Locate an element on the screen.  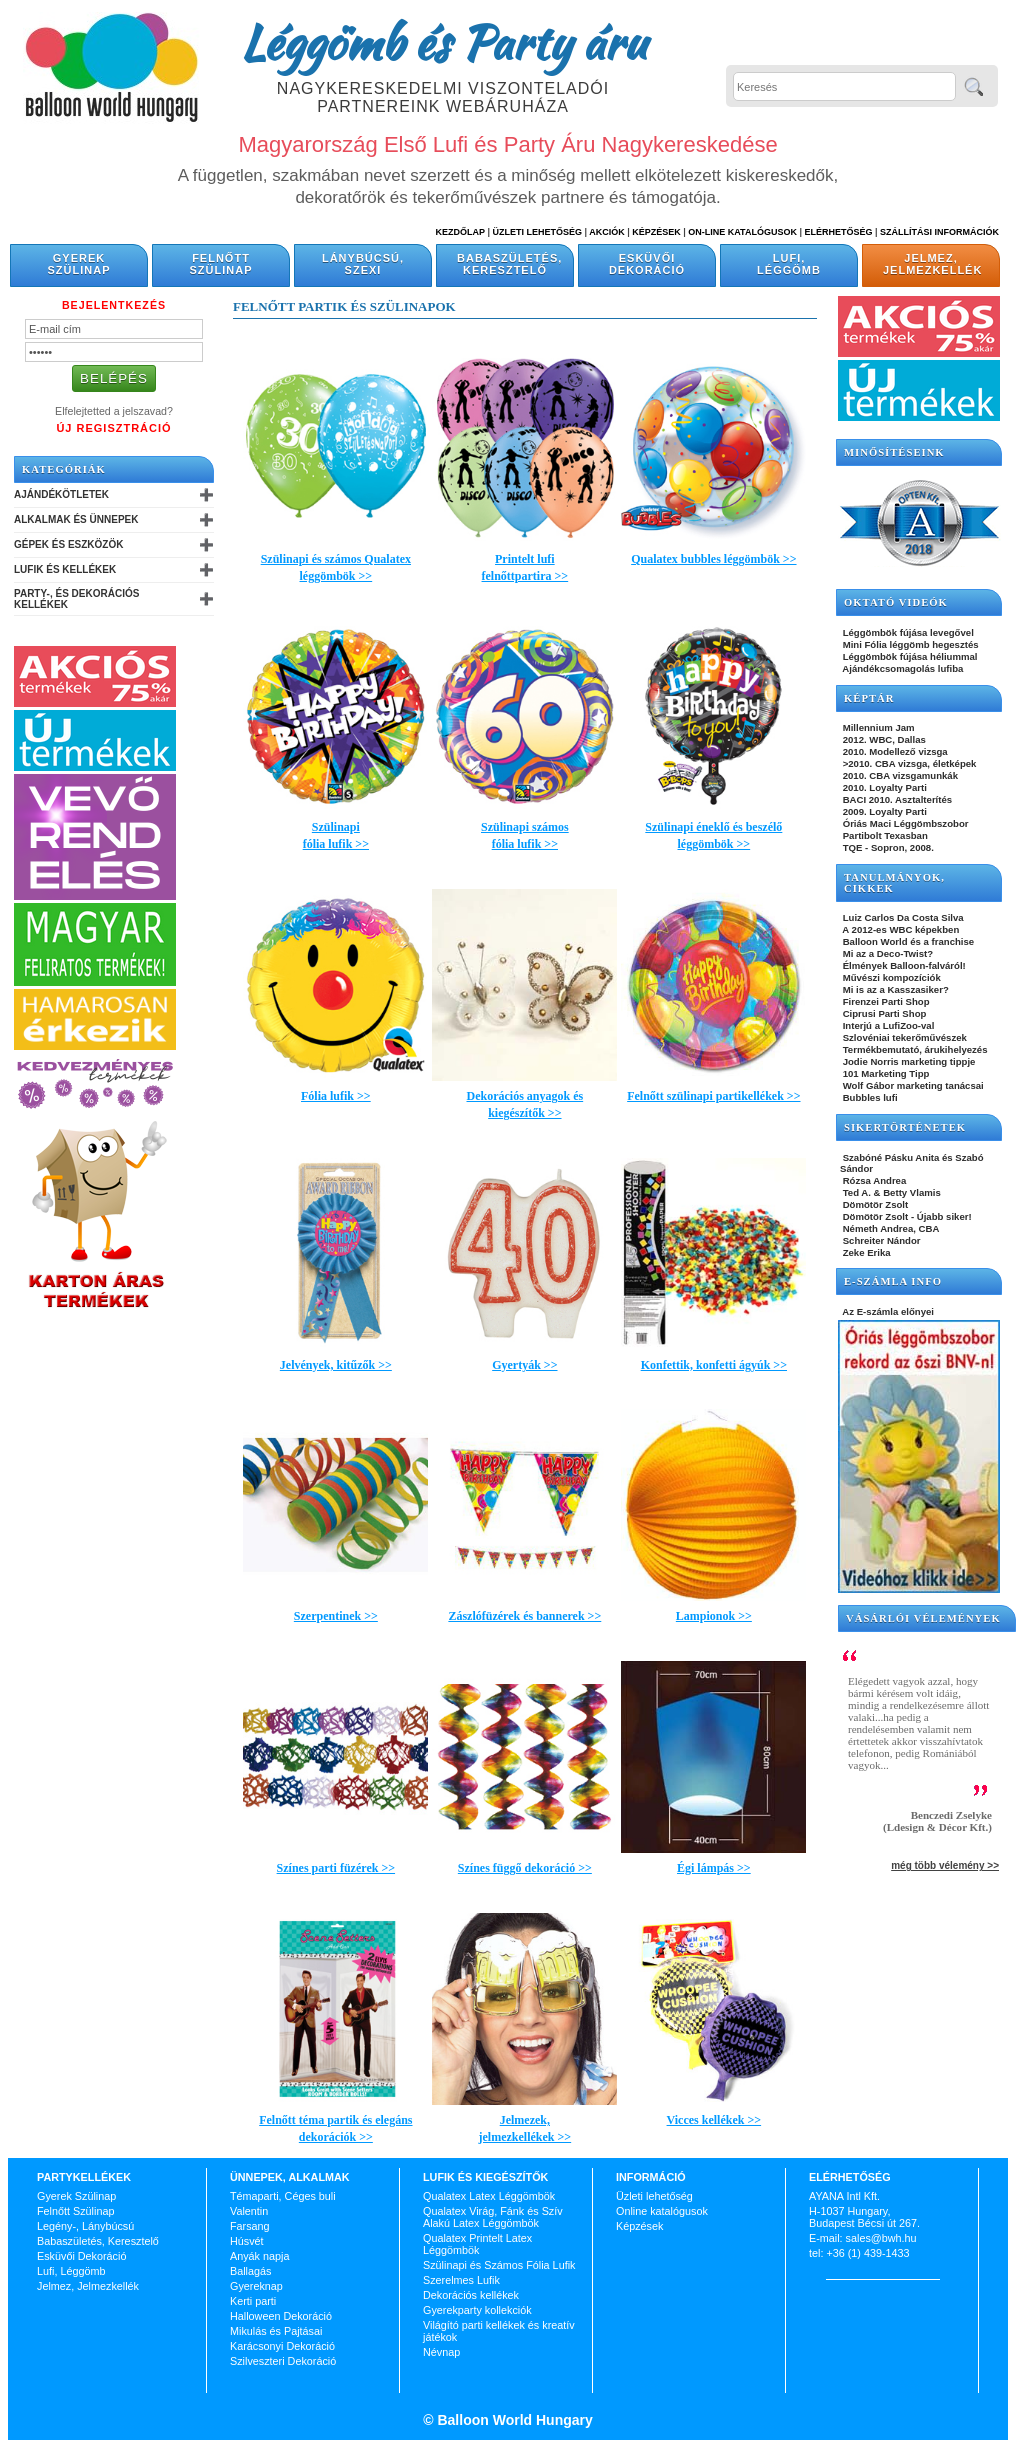
Balloon World és a franchise is located at coordinates (907, 941).